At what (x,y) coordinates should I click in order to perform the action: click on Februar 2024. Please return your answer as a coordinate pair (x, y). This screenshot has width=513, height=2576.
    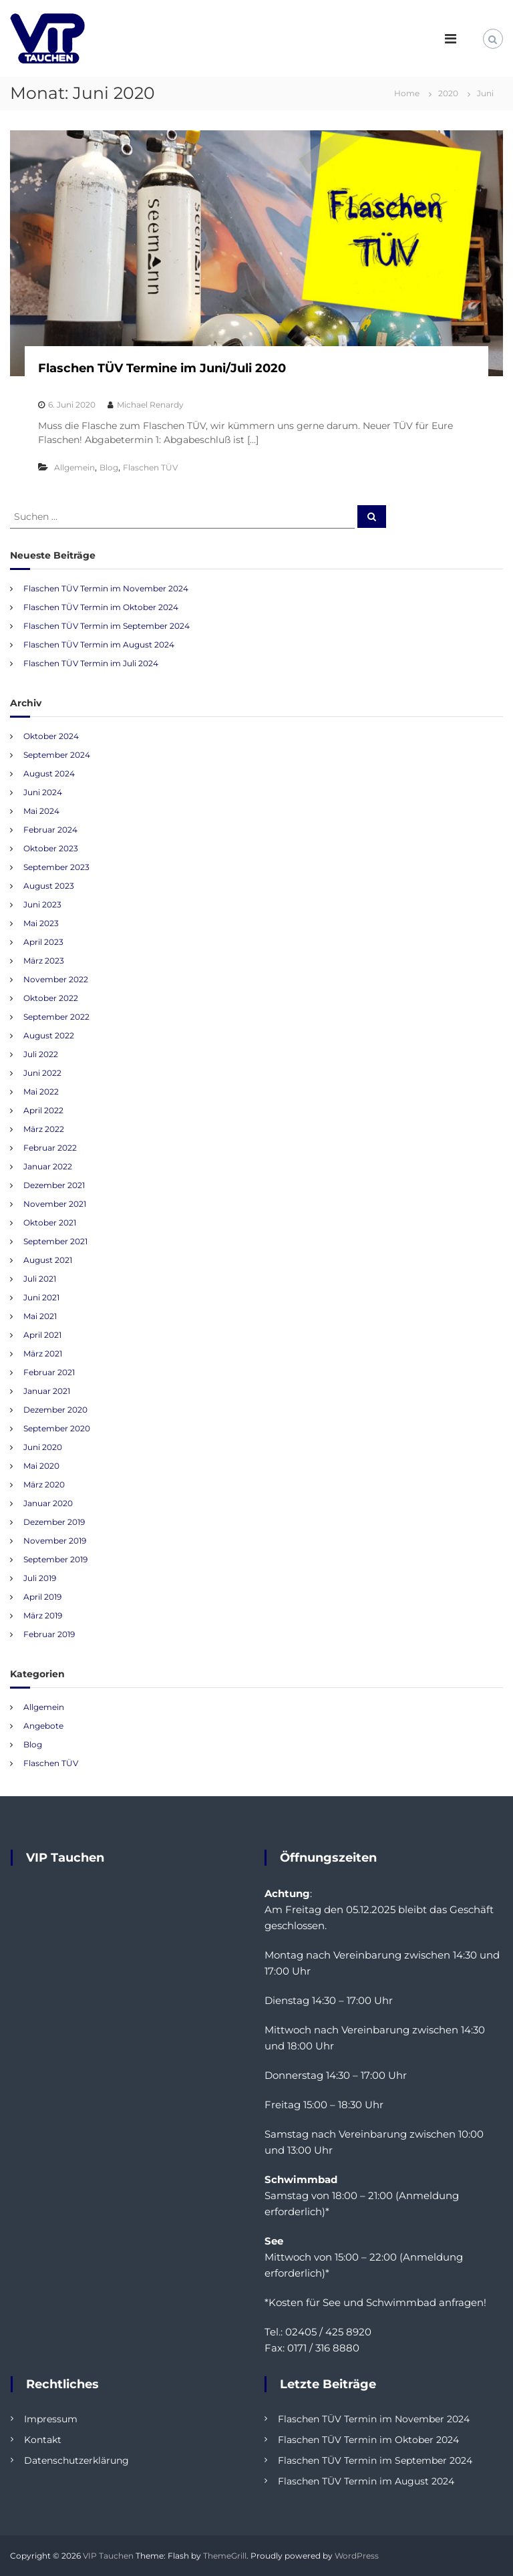
    Looking at the image, I should click on (50, 830).